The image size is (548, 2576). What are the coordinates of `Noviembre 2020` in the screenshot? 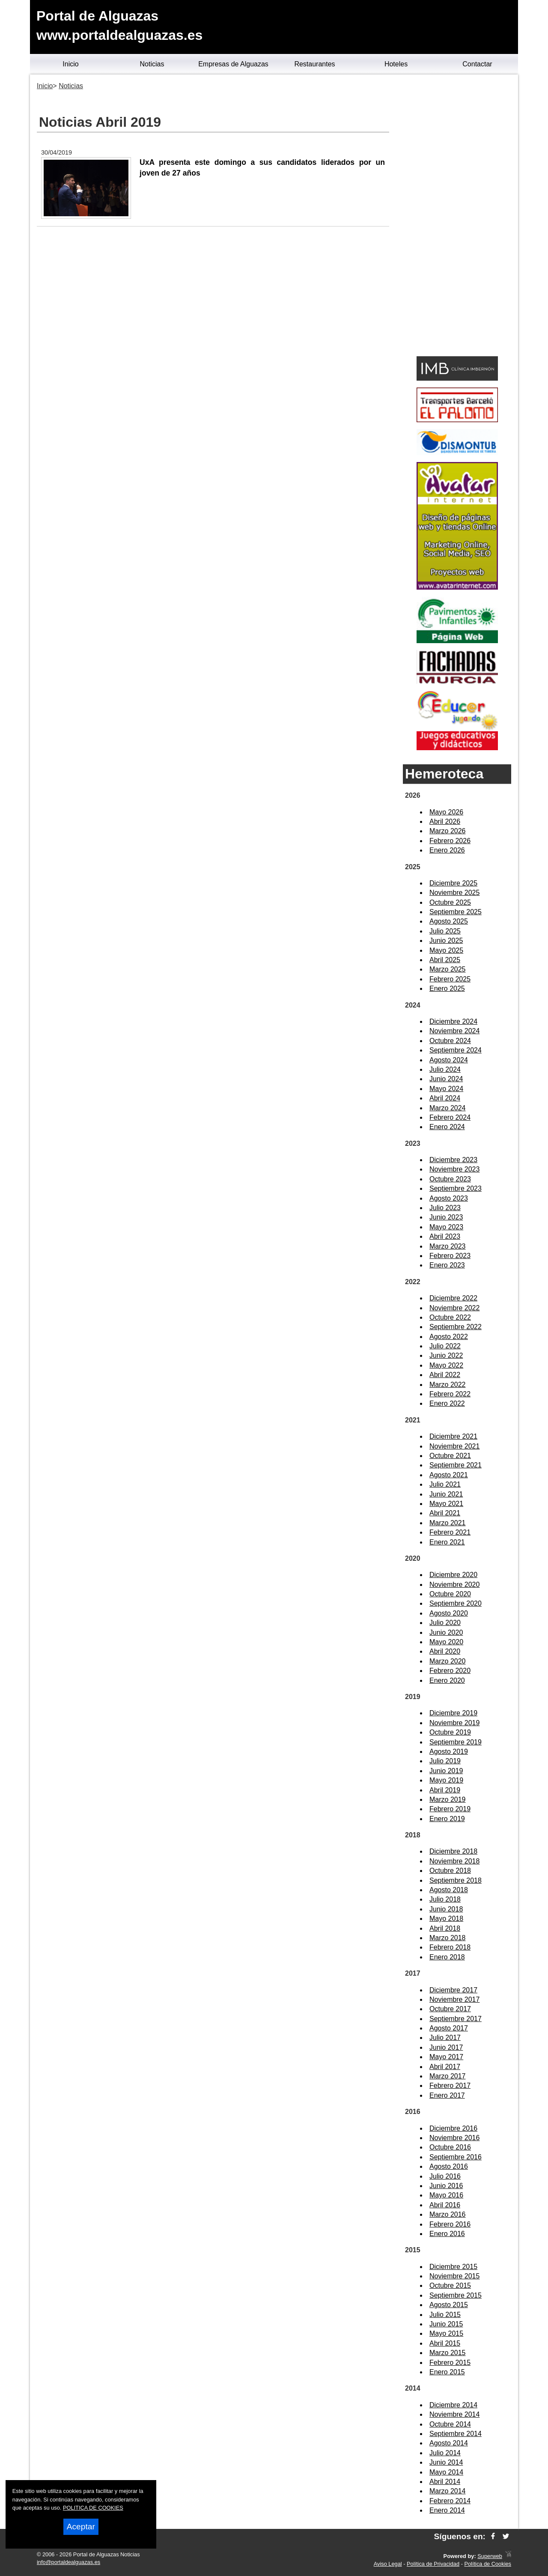 It's located at (454, 1584).